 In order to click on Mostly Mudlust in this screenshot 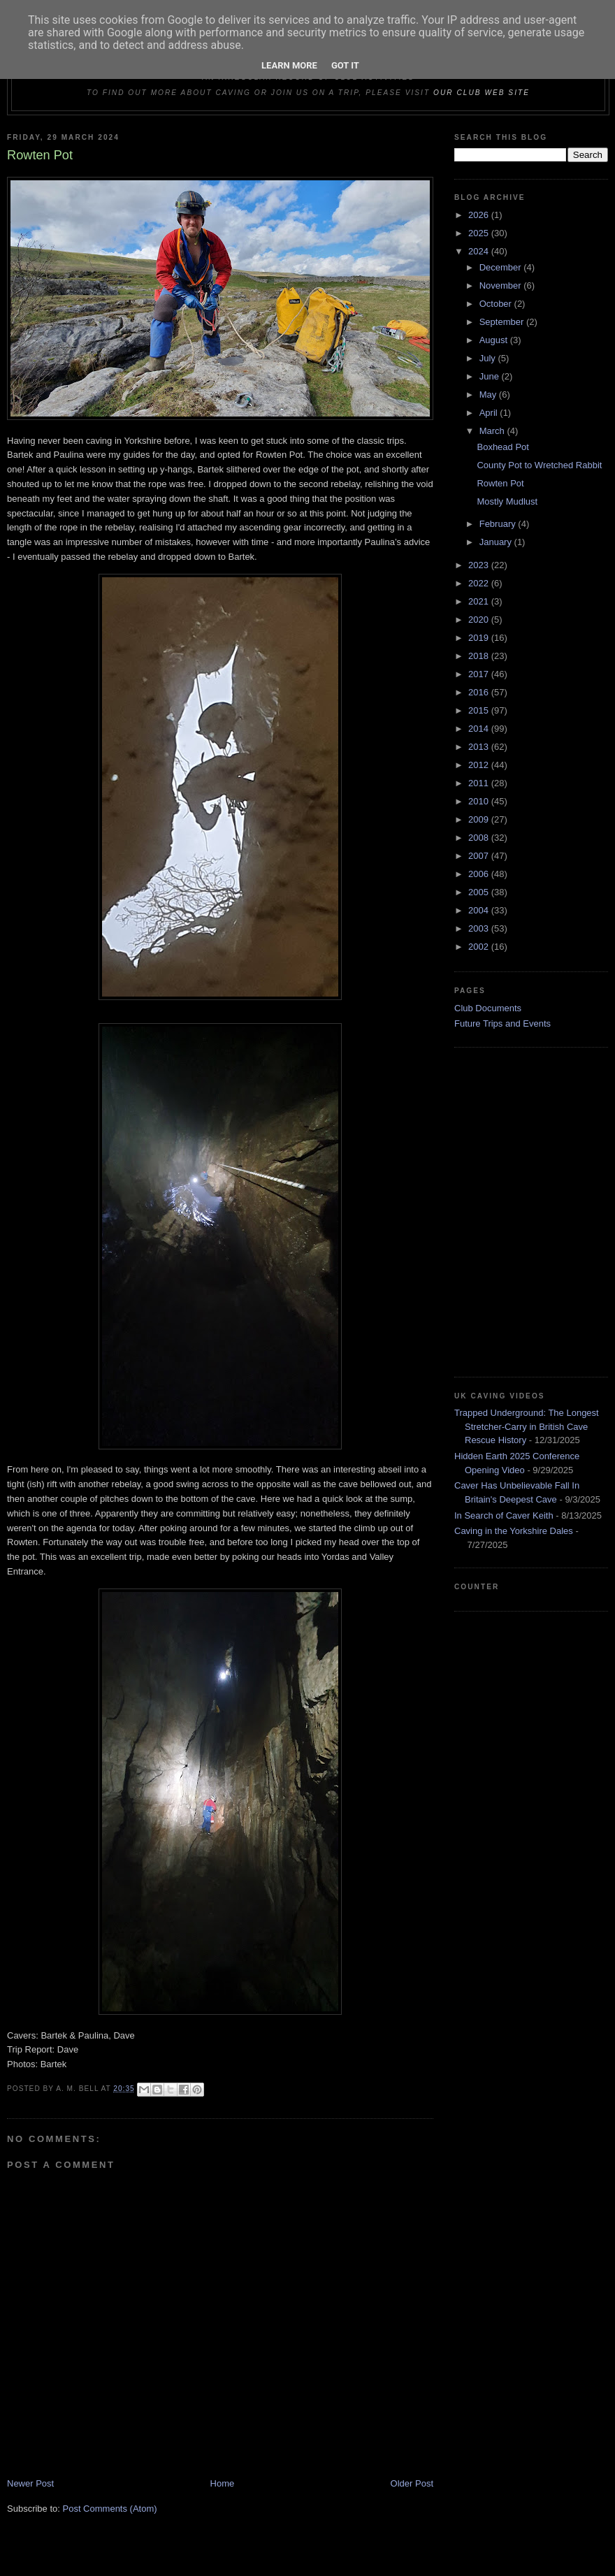, I will do `click(507, 501)`.